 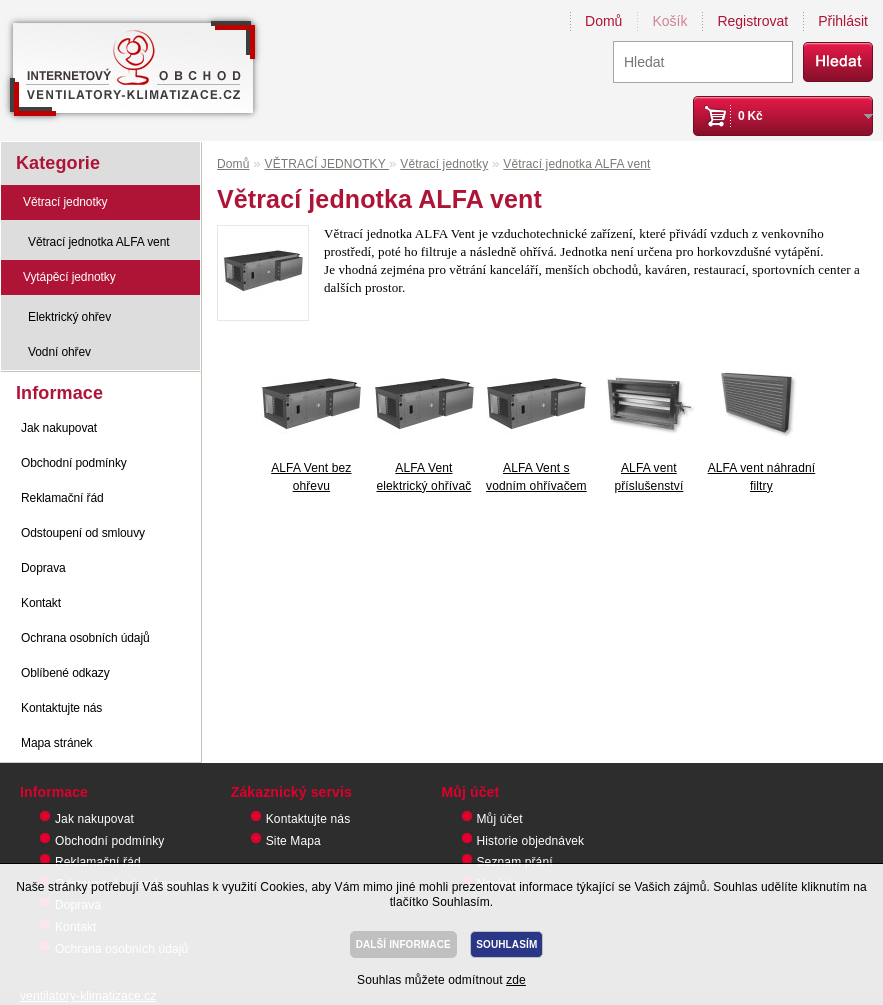 What do you see at coordinates (752, 21) in the screenshot?
I see `Registrovat` at bounding box center [752, 21].